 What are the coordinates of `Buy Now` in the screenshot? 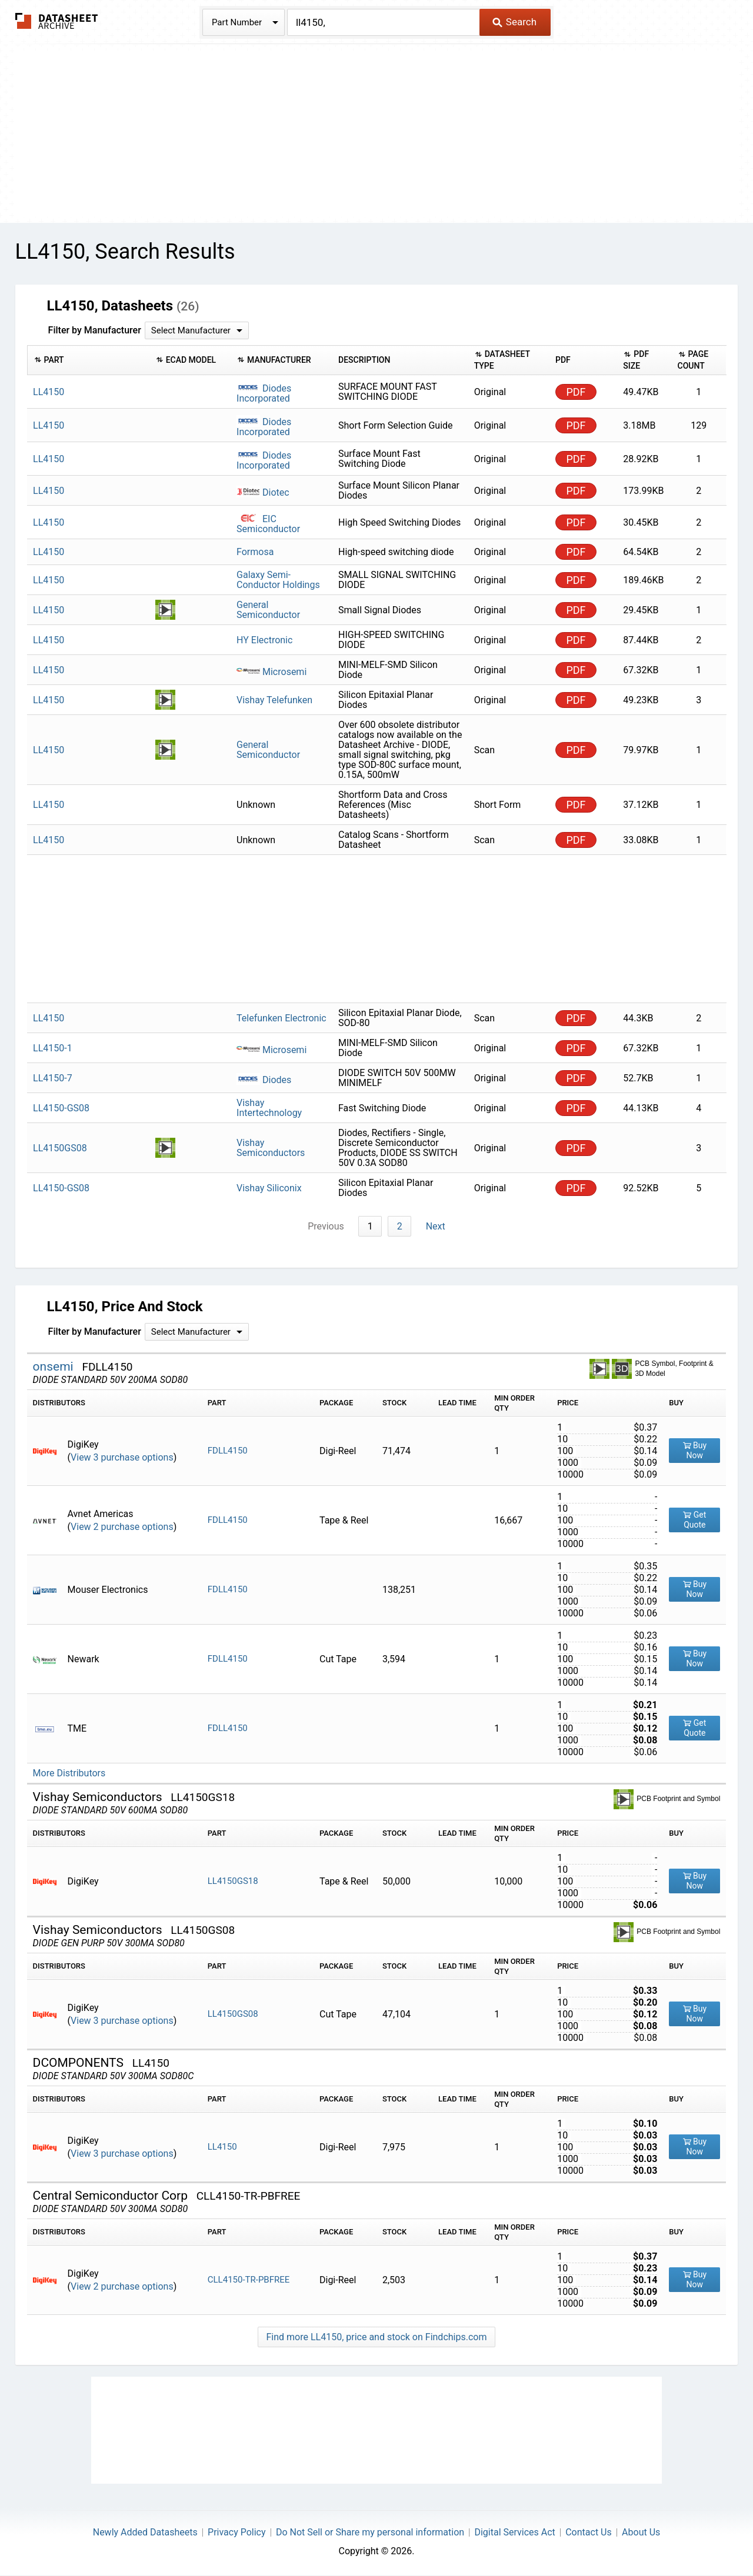 It's located at (695, 1451).